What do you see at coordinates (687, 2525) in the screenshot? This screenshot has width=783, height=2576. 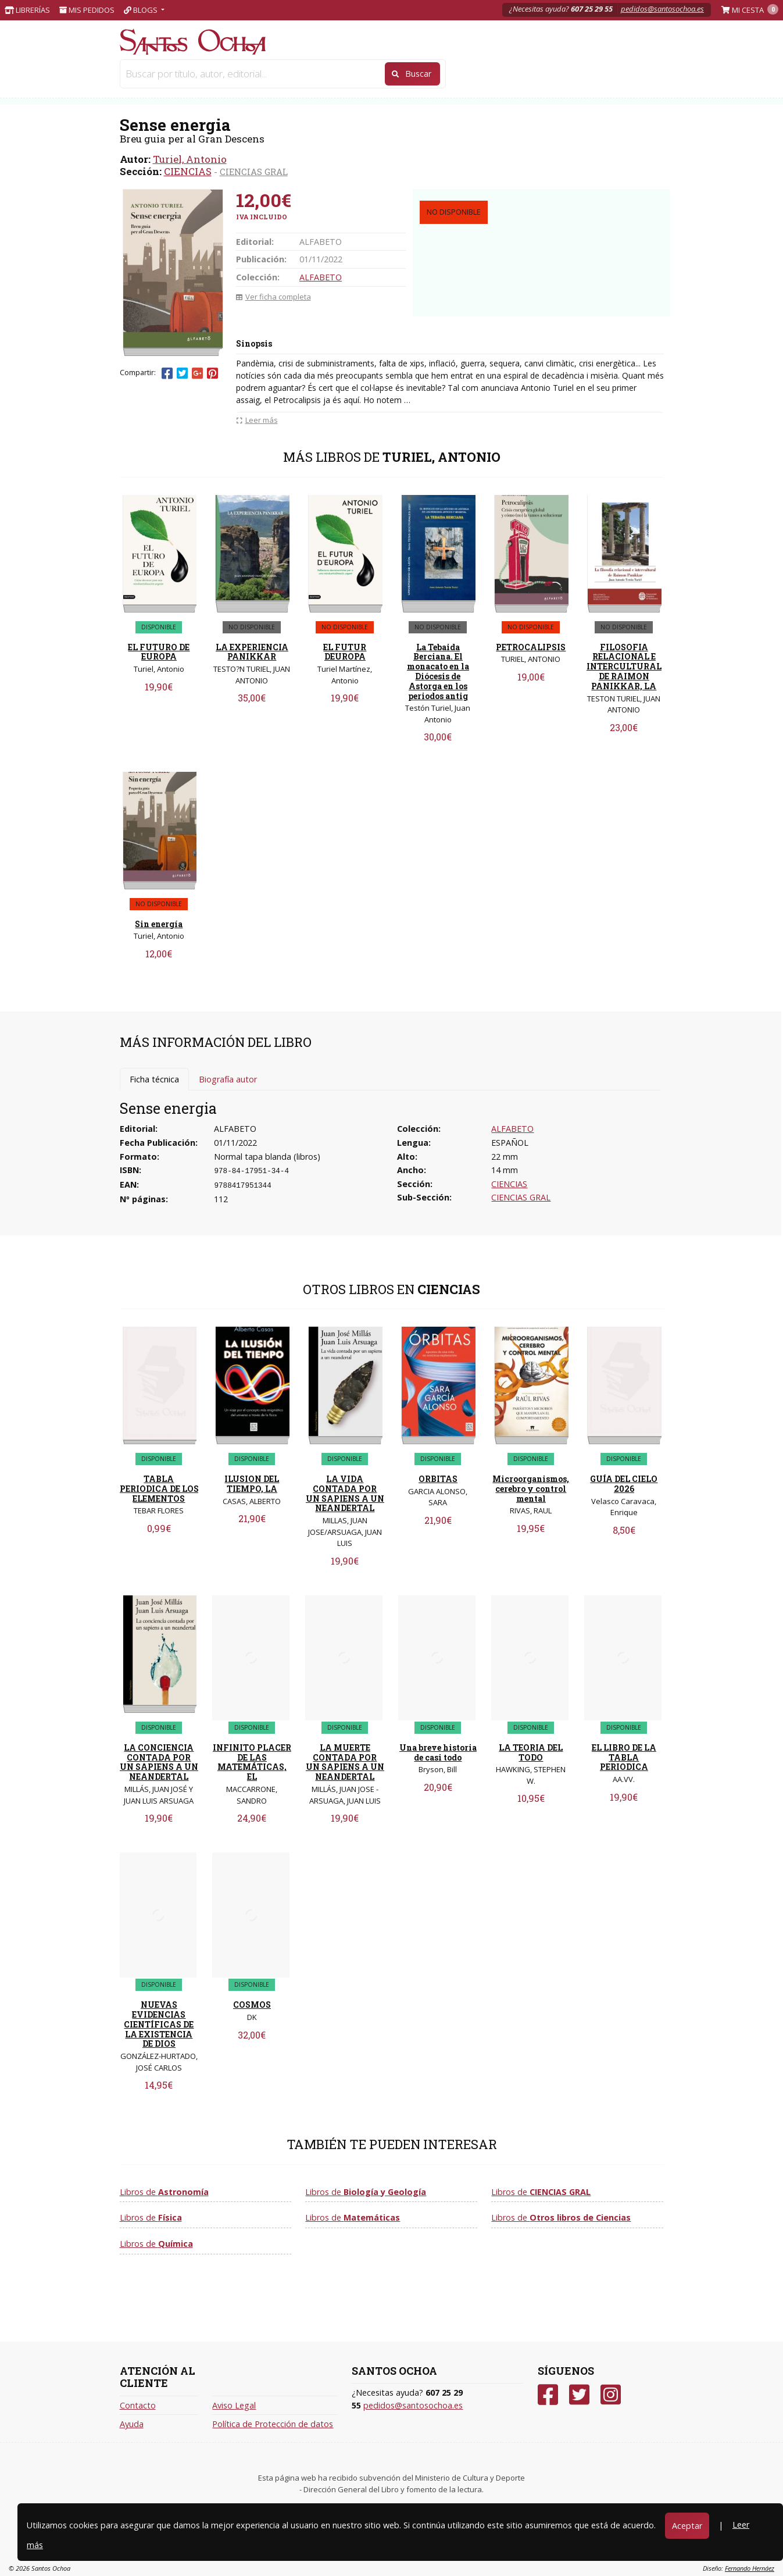 I see `Aceptar [Close]` at bounding box center [687, 2525].